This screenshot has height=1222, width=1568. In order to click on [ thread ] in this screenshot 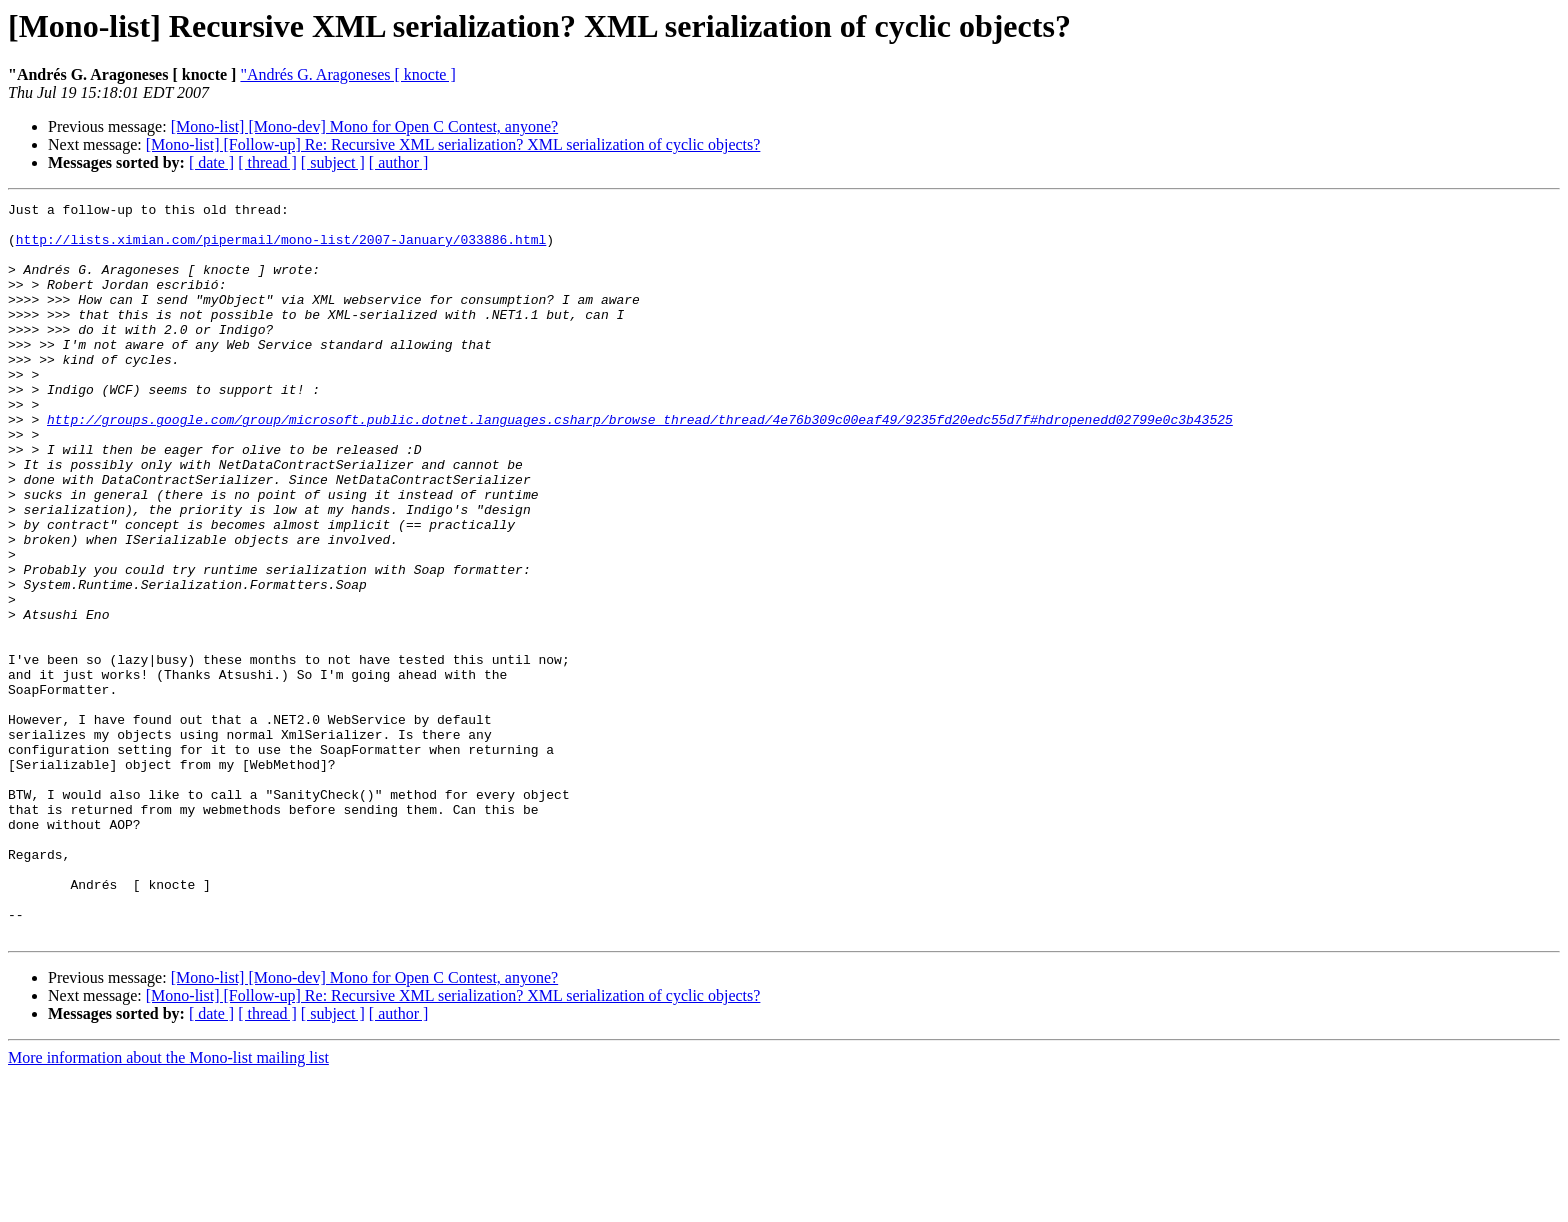, I will do `click(267, 162)`.